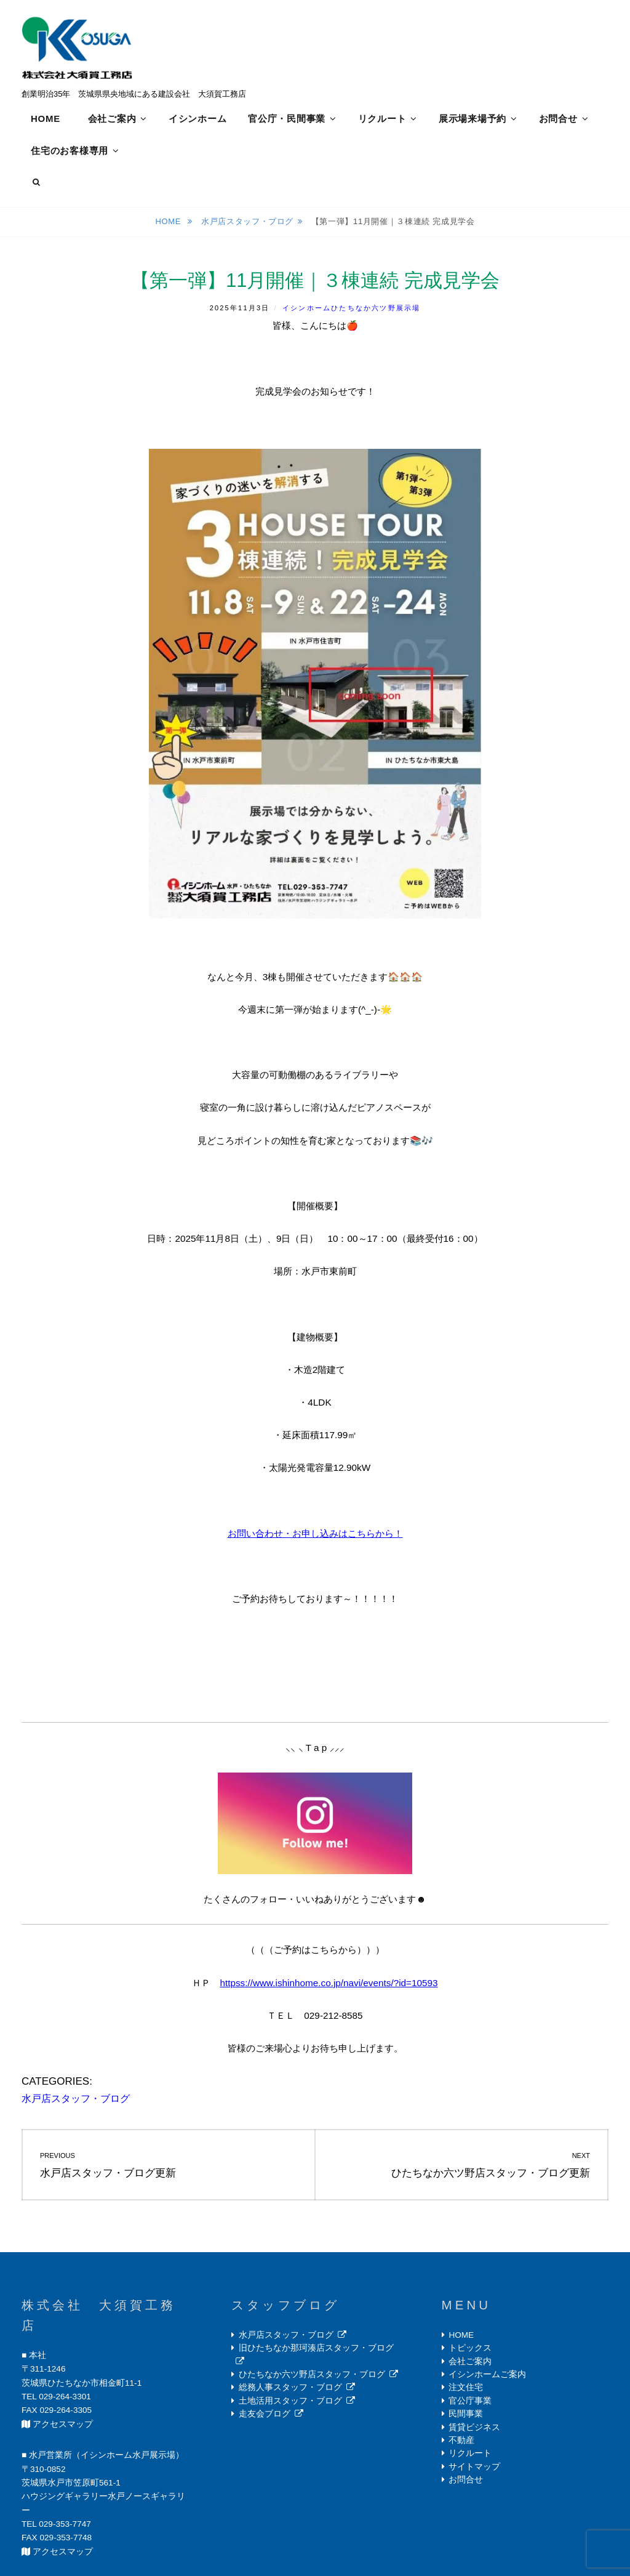 This screenshot has width=630, height=2576. Describe the element at coordinates (470, 2349) in the screenshot. I see `トピックス` at that location.